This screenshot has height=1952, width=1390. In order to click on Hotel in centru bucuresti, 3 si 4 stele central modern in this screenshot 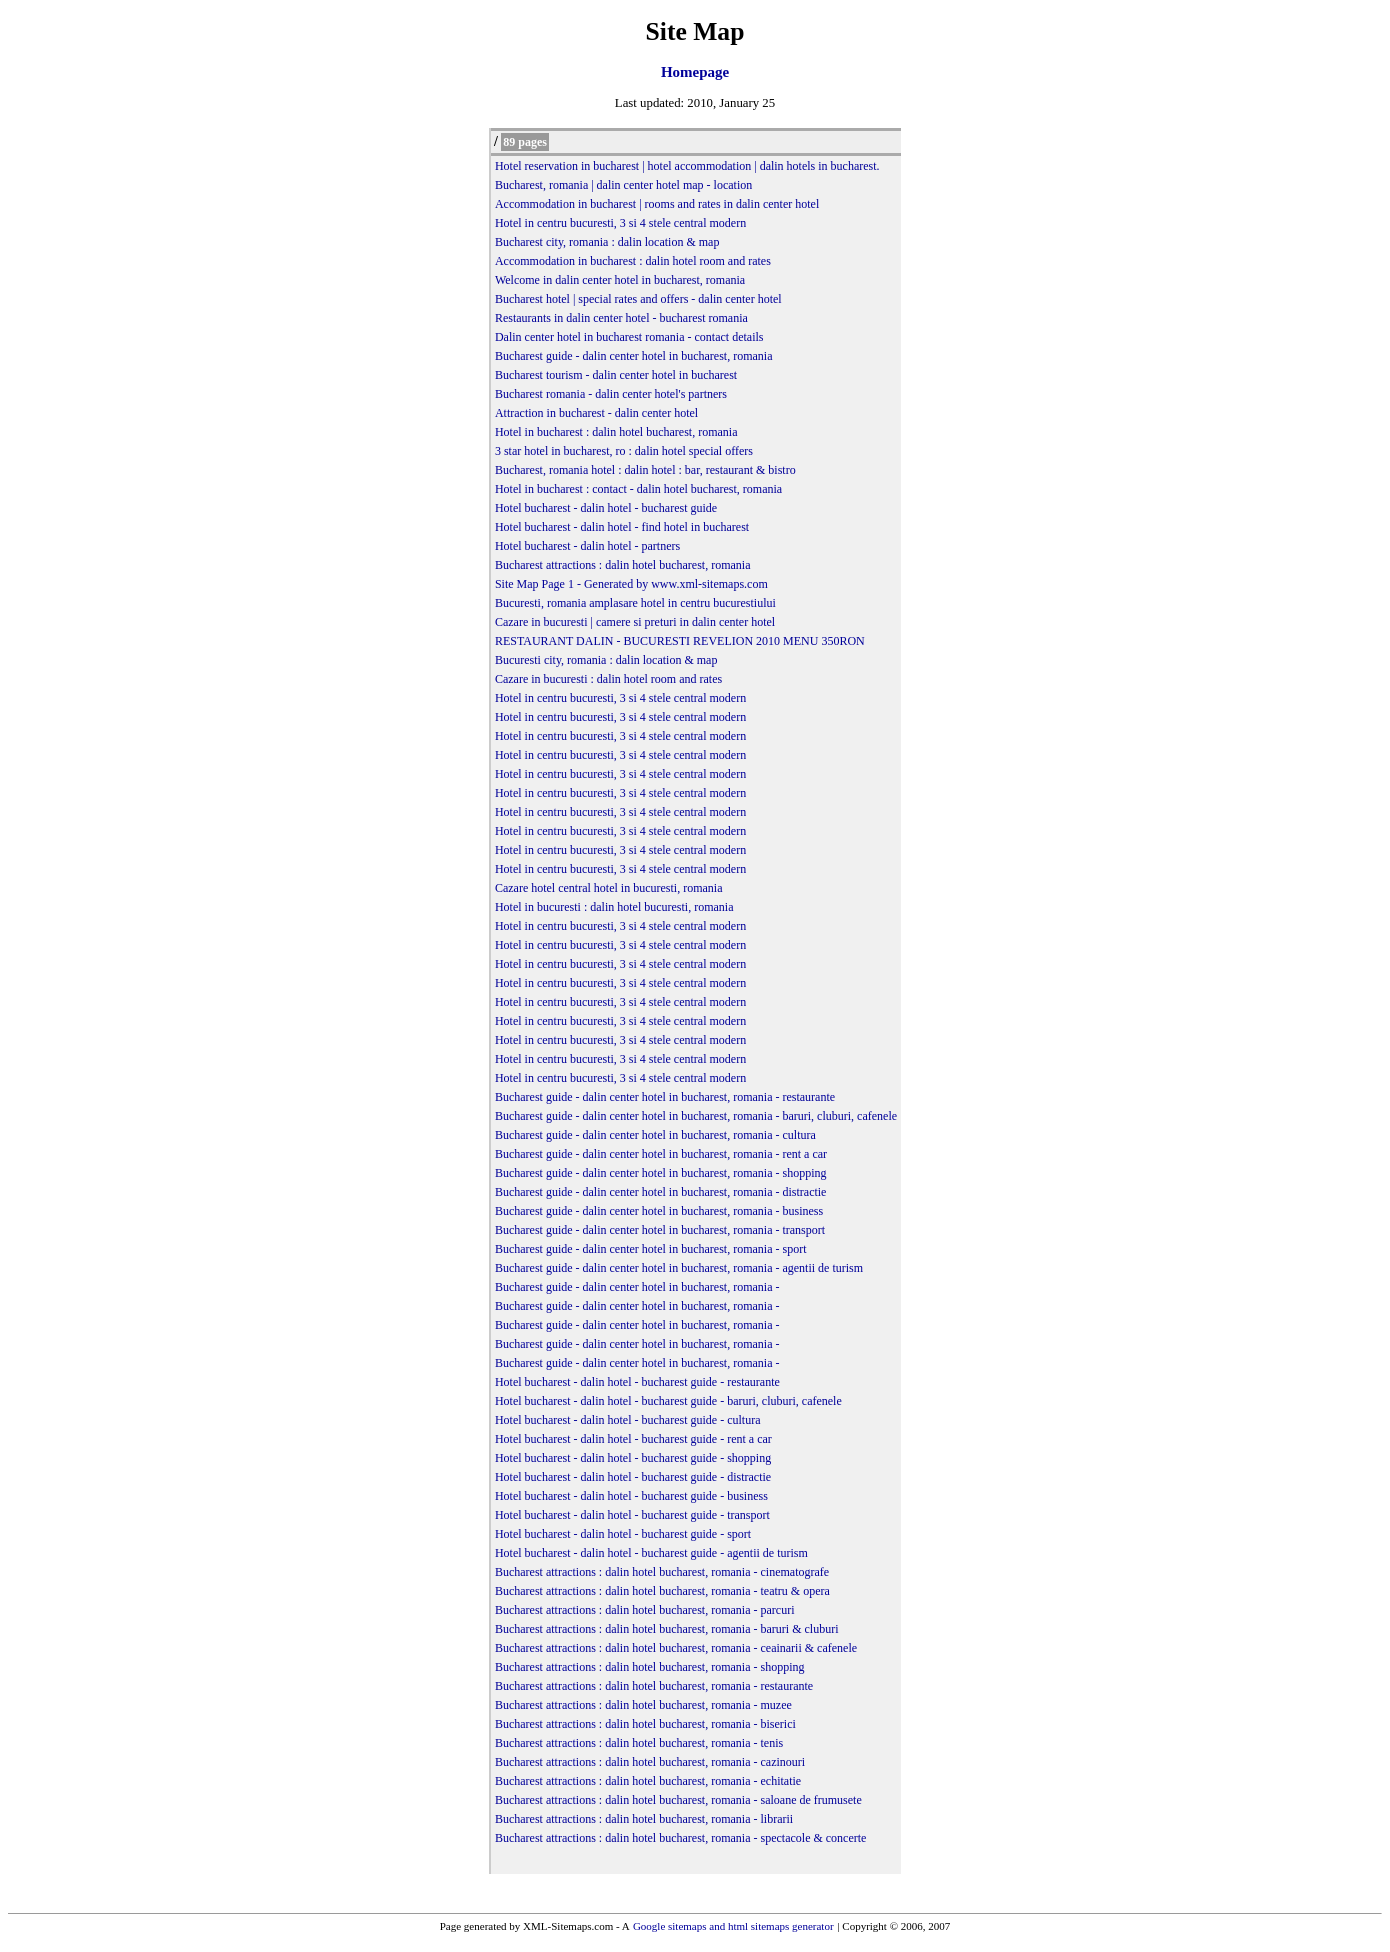, I will do `click(620, 223)`.